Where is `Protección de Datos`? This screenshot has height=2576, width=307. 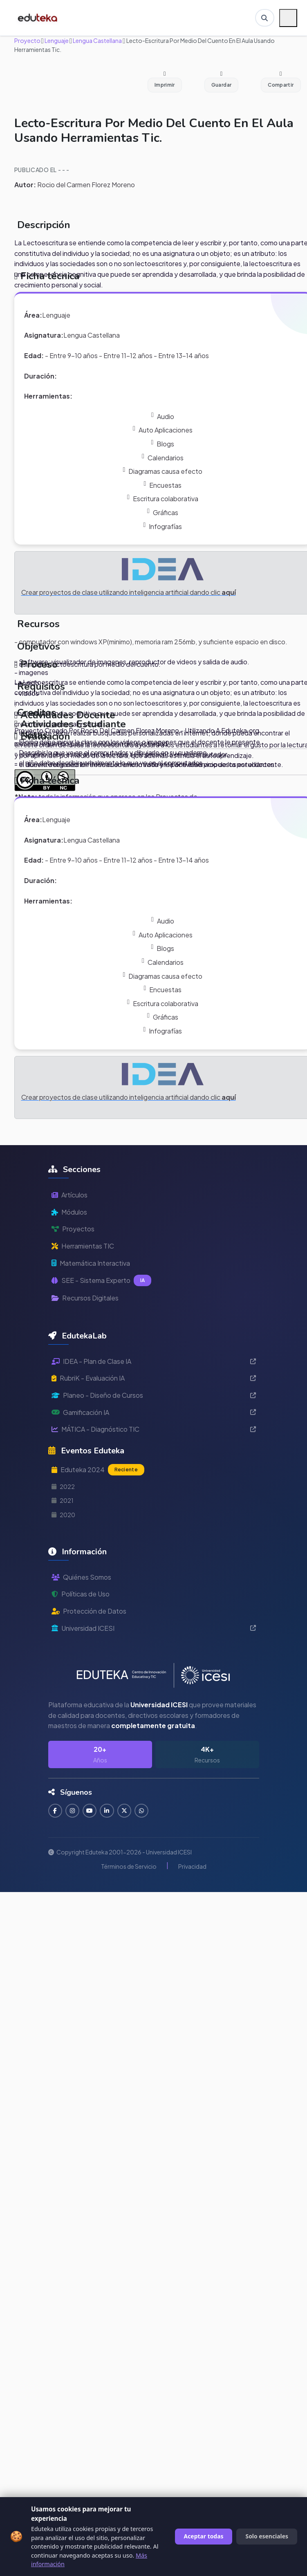
Protección de Datos is located at coordinates (89, 1611).